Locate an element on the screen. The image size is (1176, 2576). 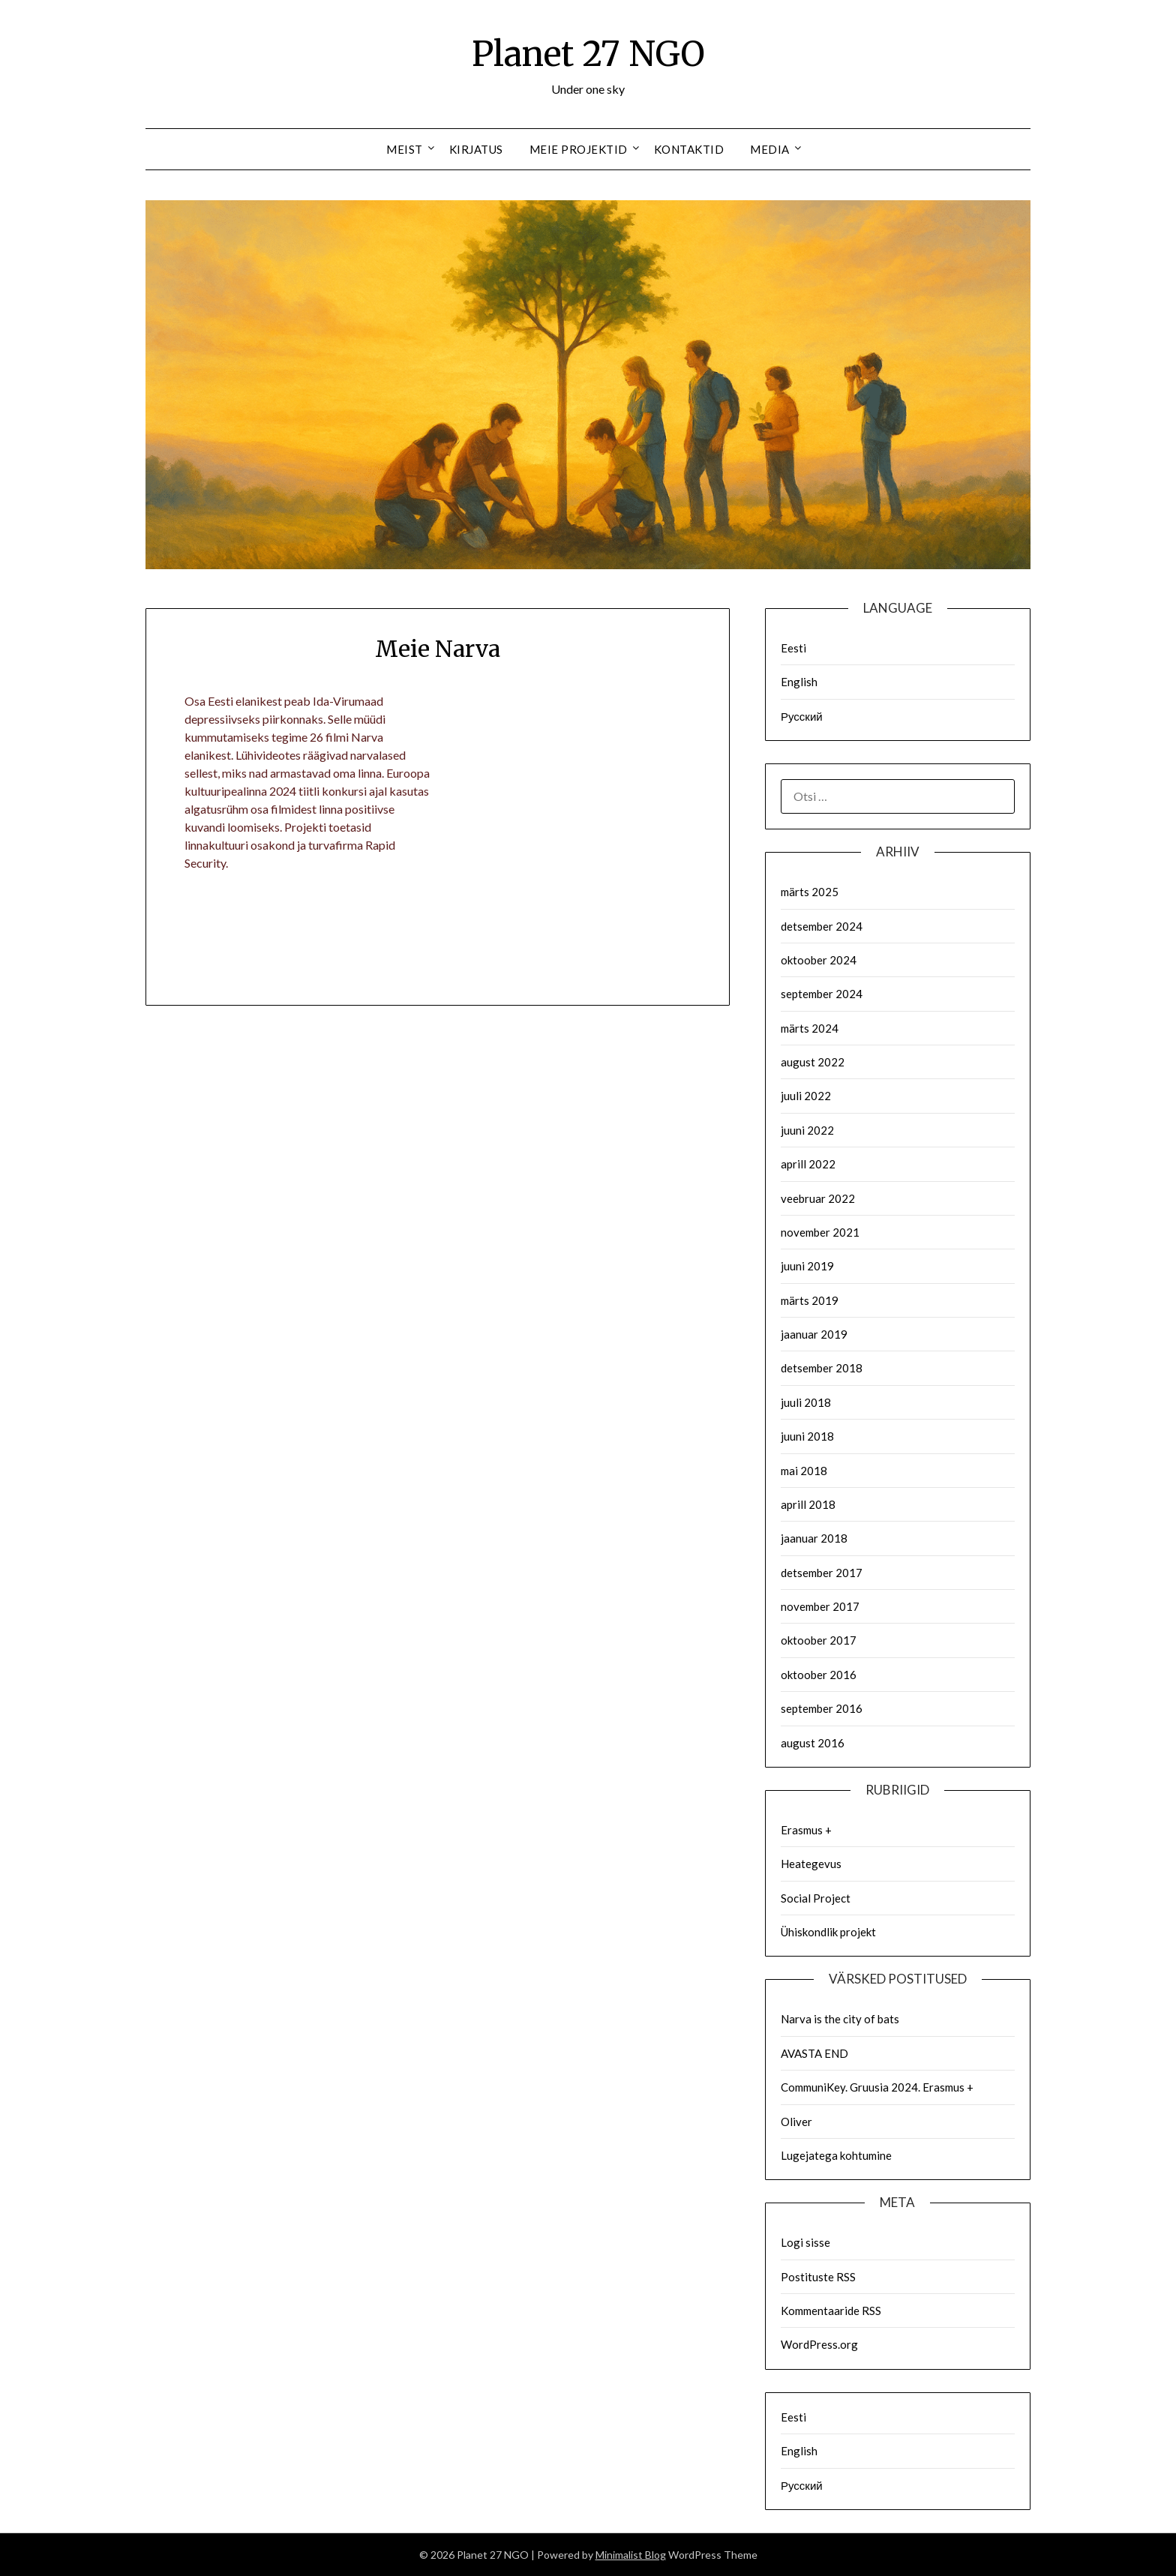
juuni 2019 is located at coordinates (807, 1266).